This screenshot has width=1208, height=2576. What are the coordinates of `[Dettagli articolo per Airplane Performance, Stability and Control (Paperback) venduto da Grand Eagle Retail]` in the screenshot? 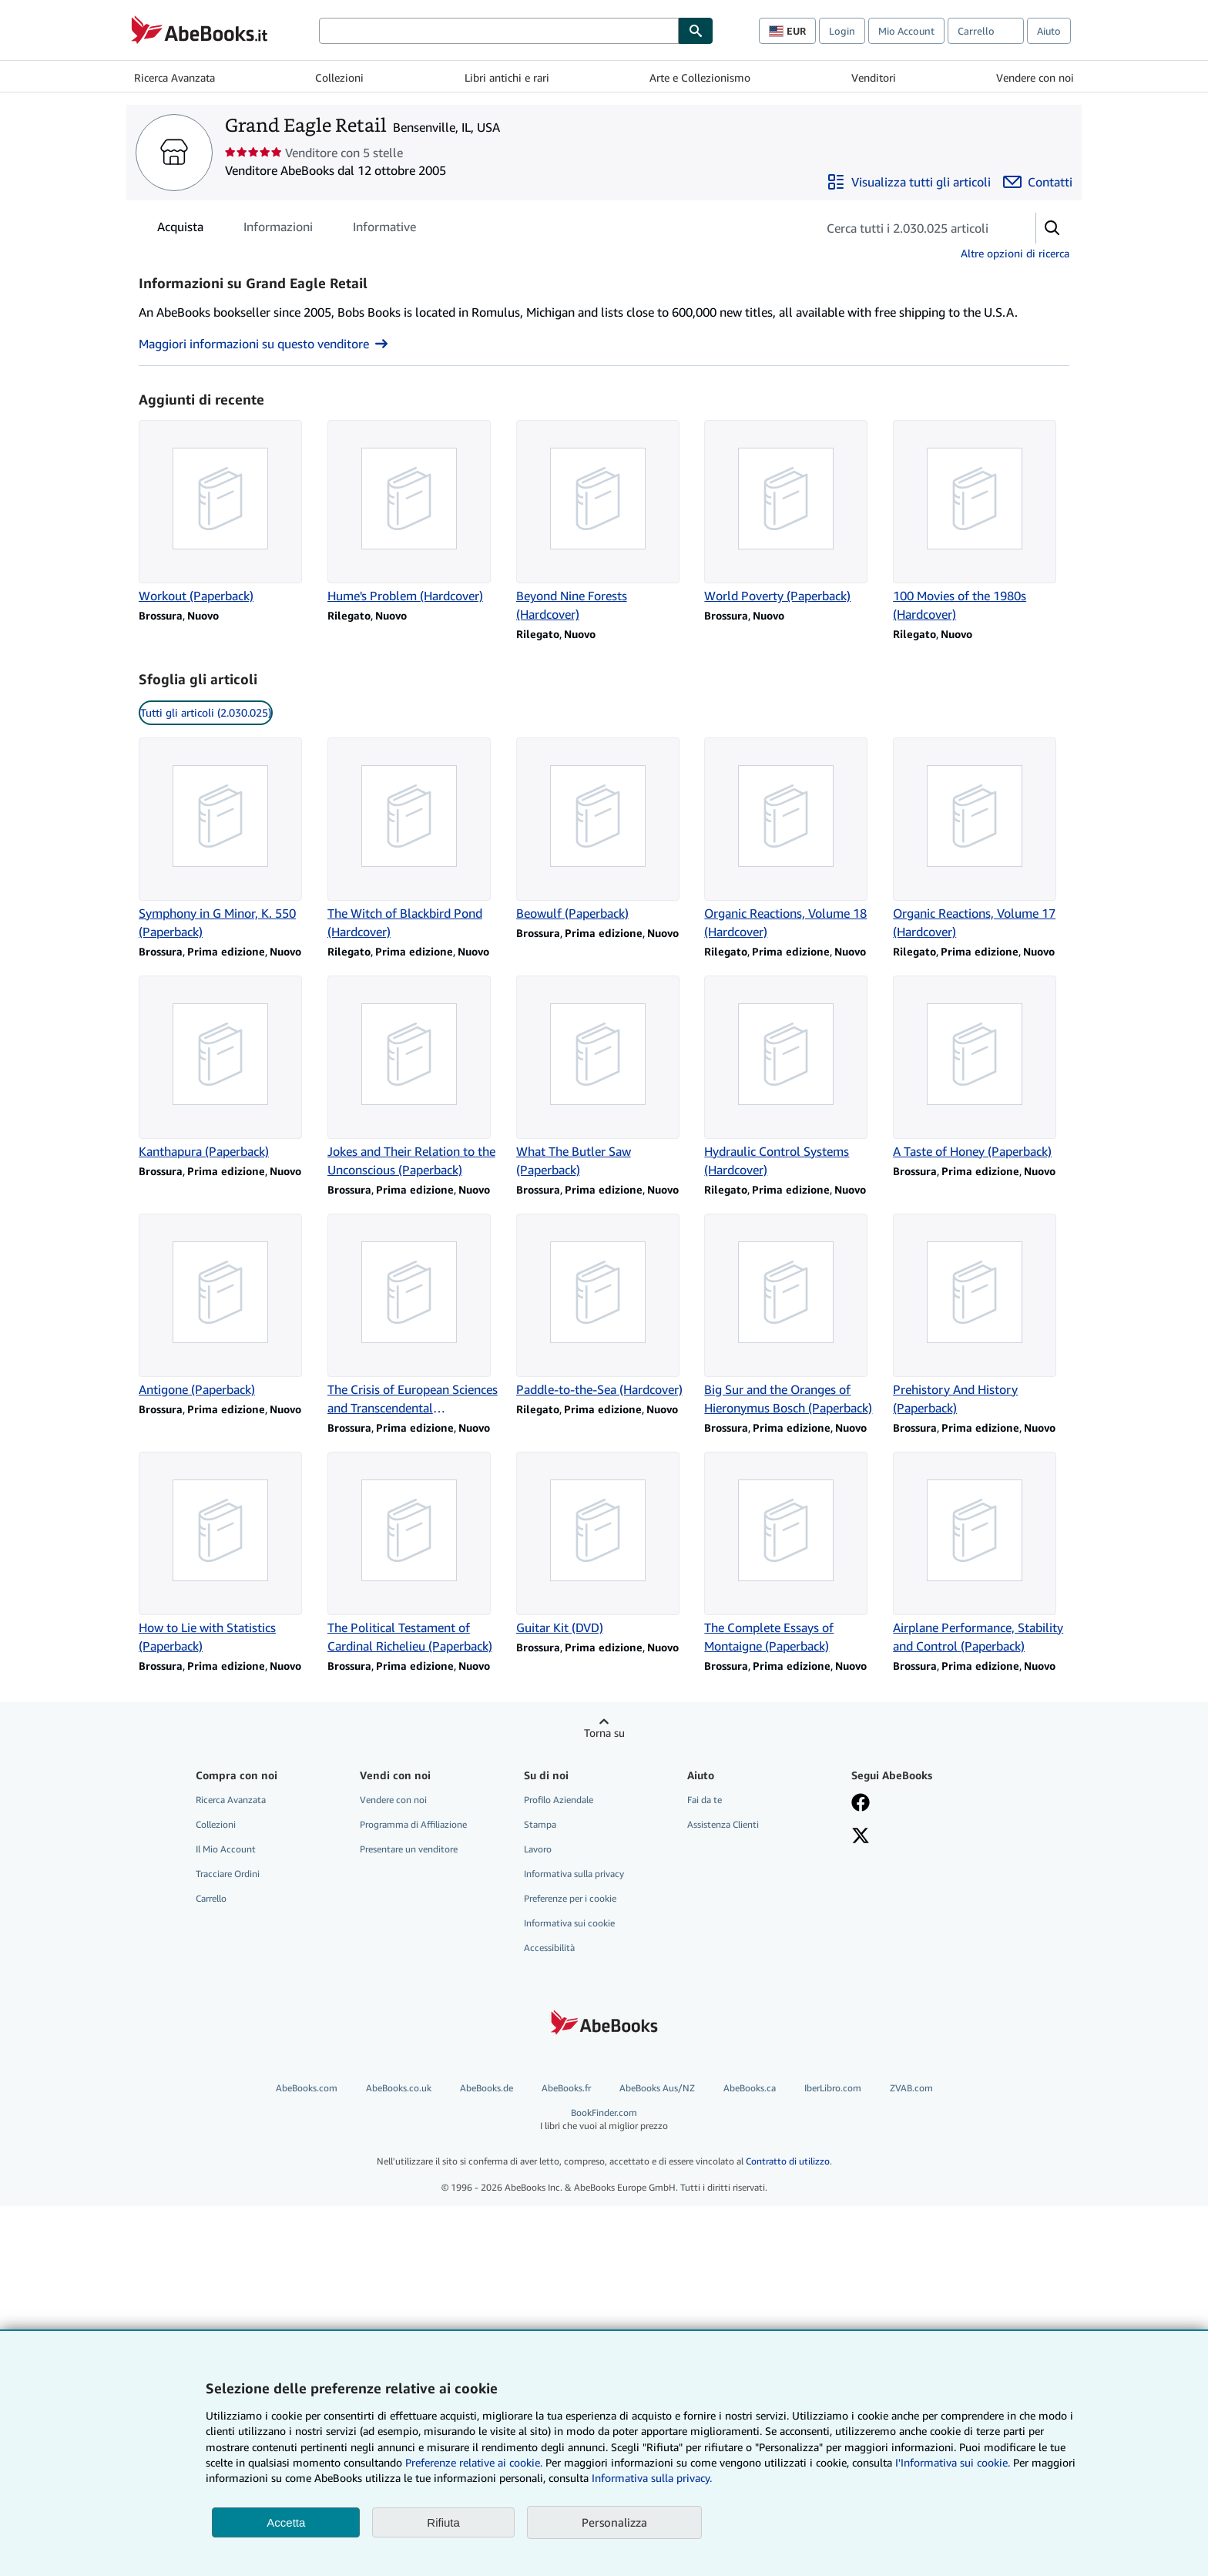 It's located at (981, 1553).